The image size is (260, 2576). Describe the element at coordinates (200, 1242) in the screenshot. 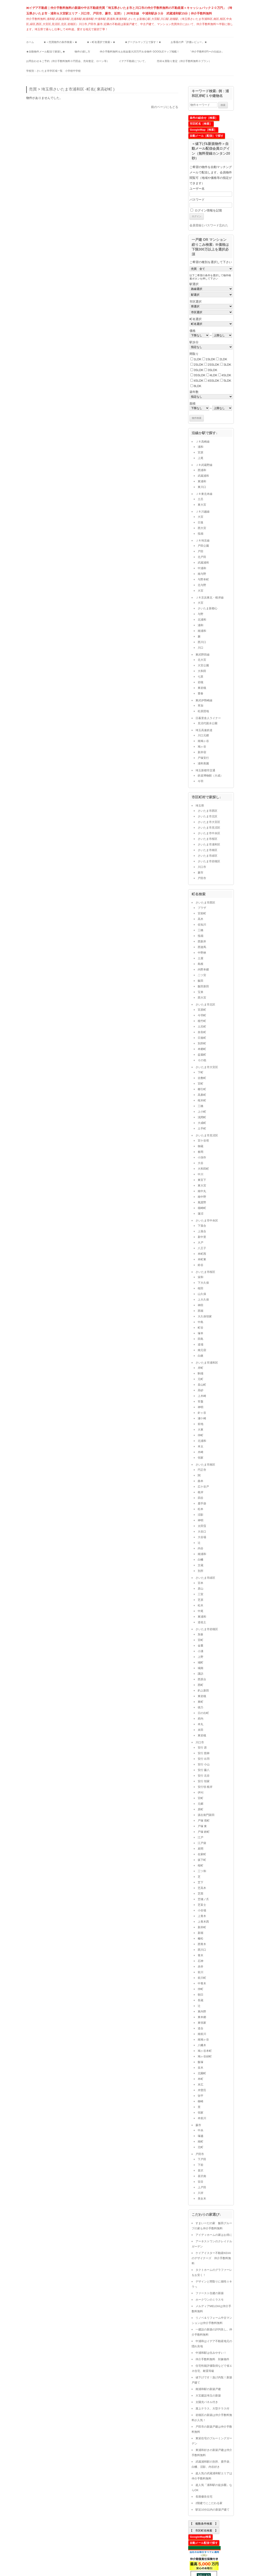

I see `大戸` at that location.